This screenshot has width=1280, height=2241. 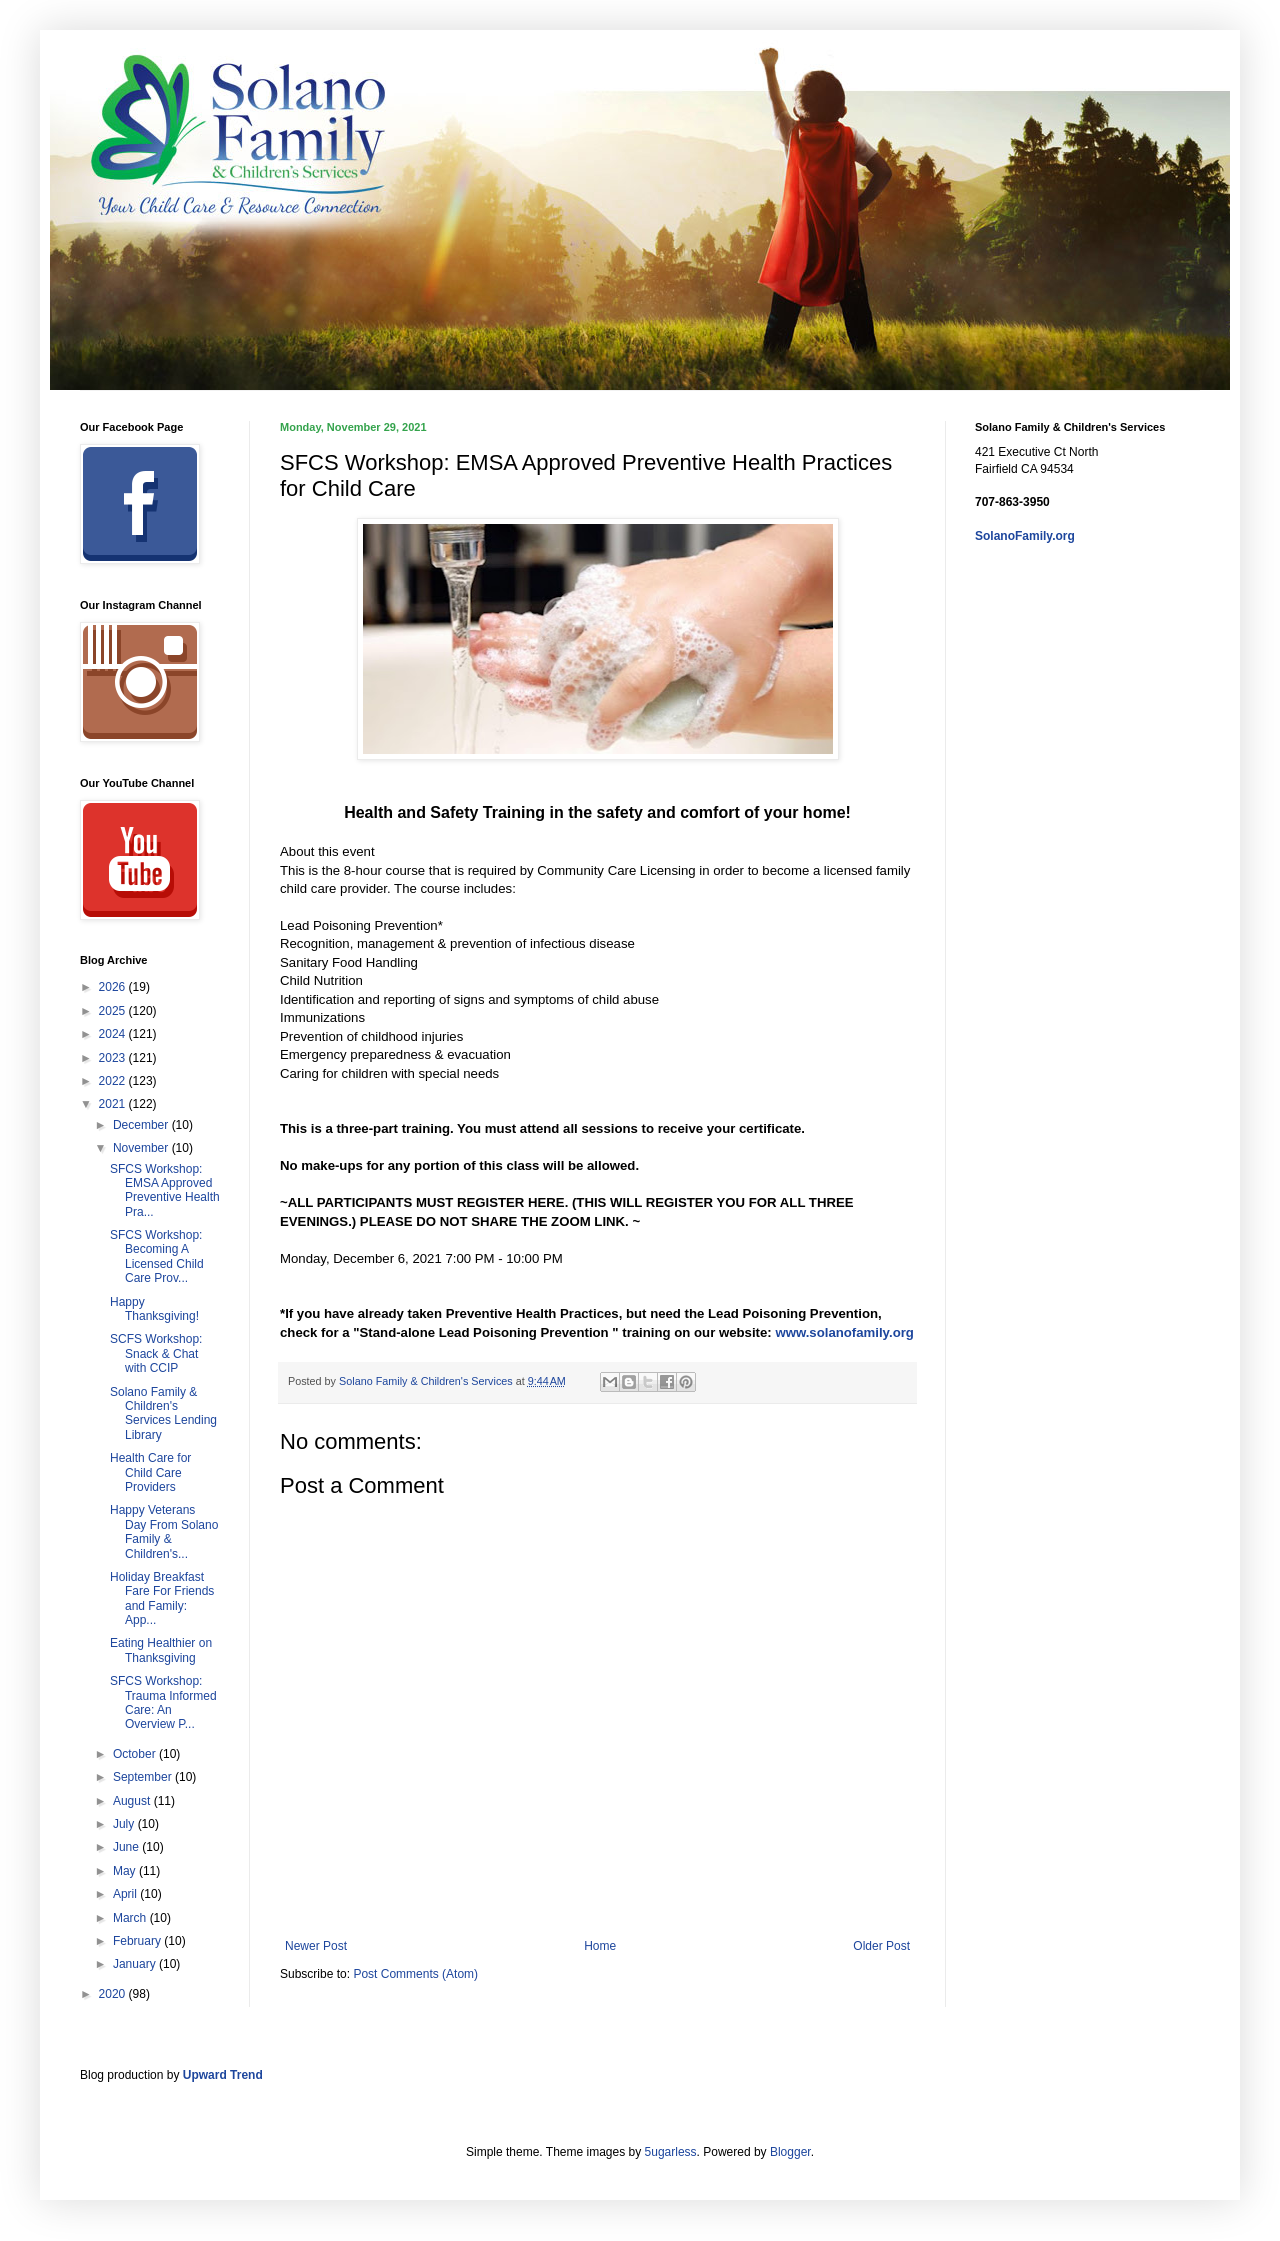 What do you see at coordinates (133, 1801) in the screenshot?
I see `August` at bounding box center [133, 1801].